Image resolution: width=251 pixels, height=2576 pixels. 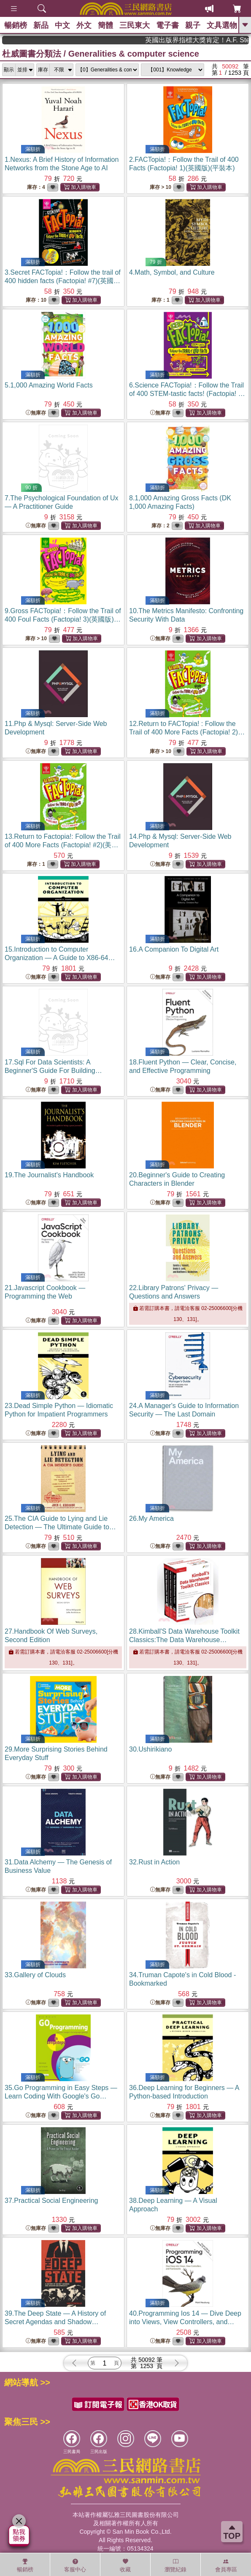 What do you see at coordinates (154, 1862) in the screenshot?
I see `32.` at bounding box center [154, 1862].